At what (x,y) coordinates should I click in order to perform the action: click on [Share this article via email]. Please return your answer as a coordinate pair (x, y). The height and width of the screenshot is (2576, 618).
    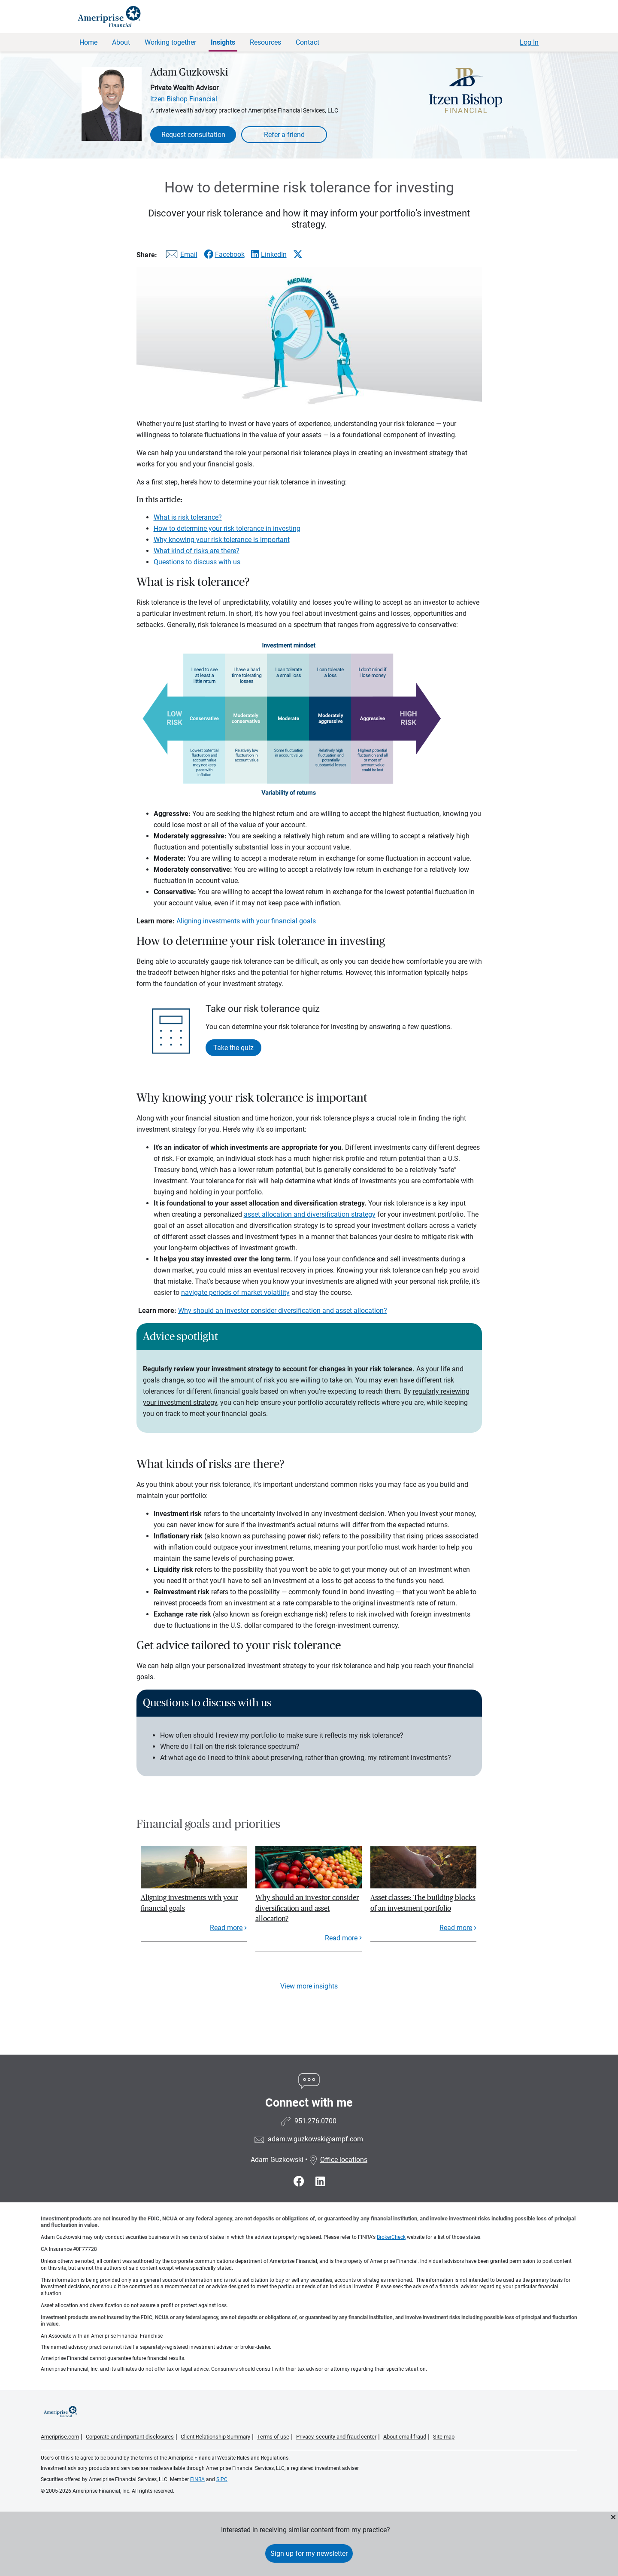
    Looking at the image, I should click on (180, 256).